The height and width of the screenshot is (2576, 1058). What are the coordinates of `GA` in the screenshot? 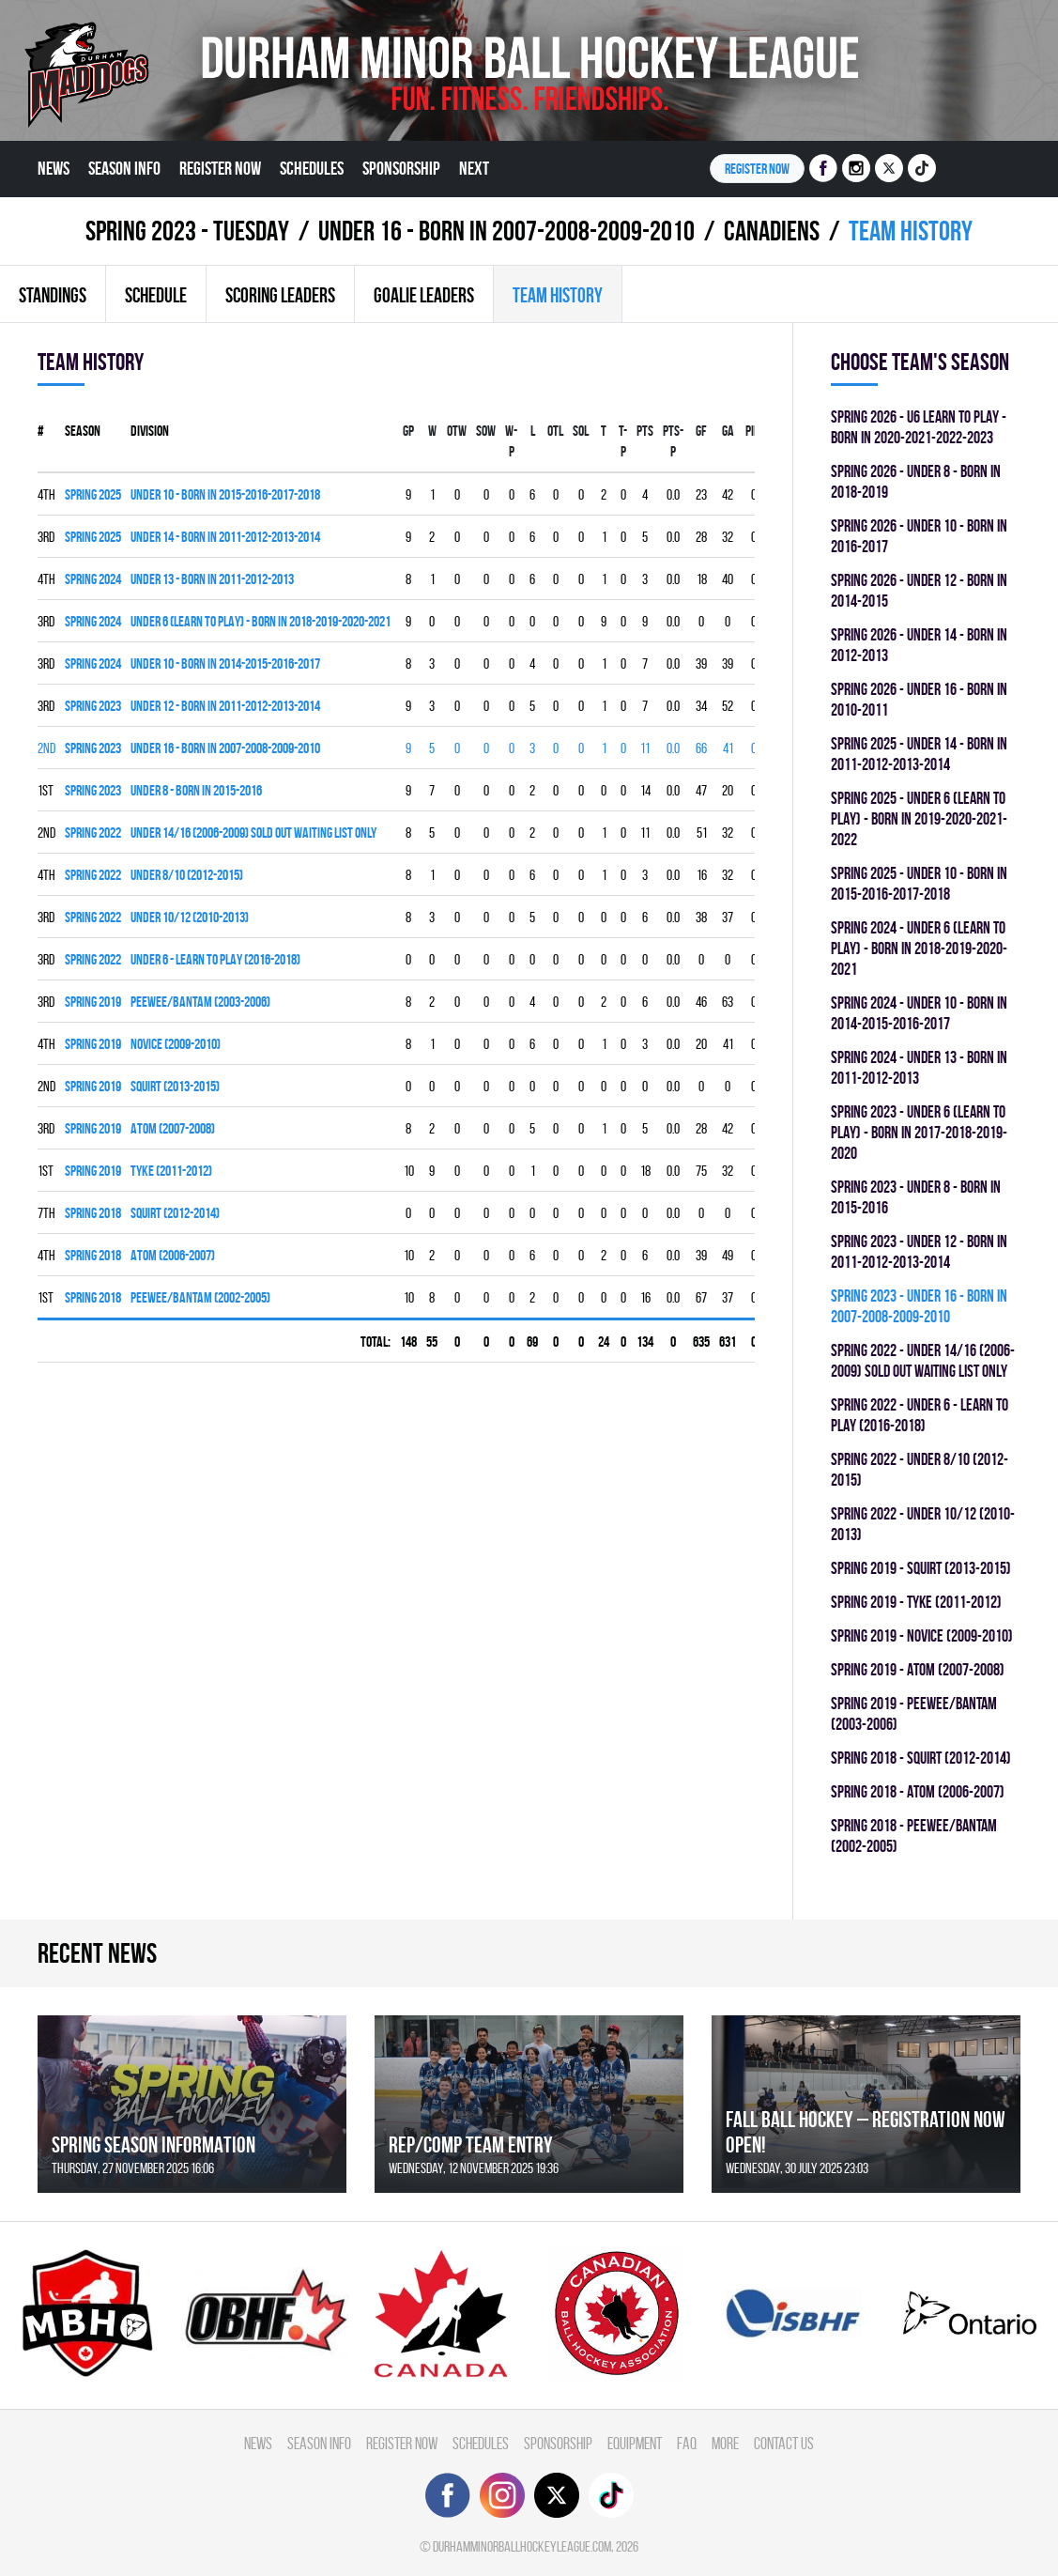 It's located at (728, 431).